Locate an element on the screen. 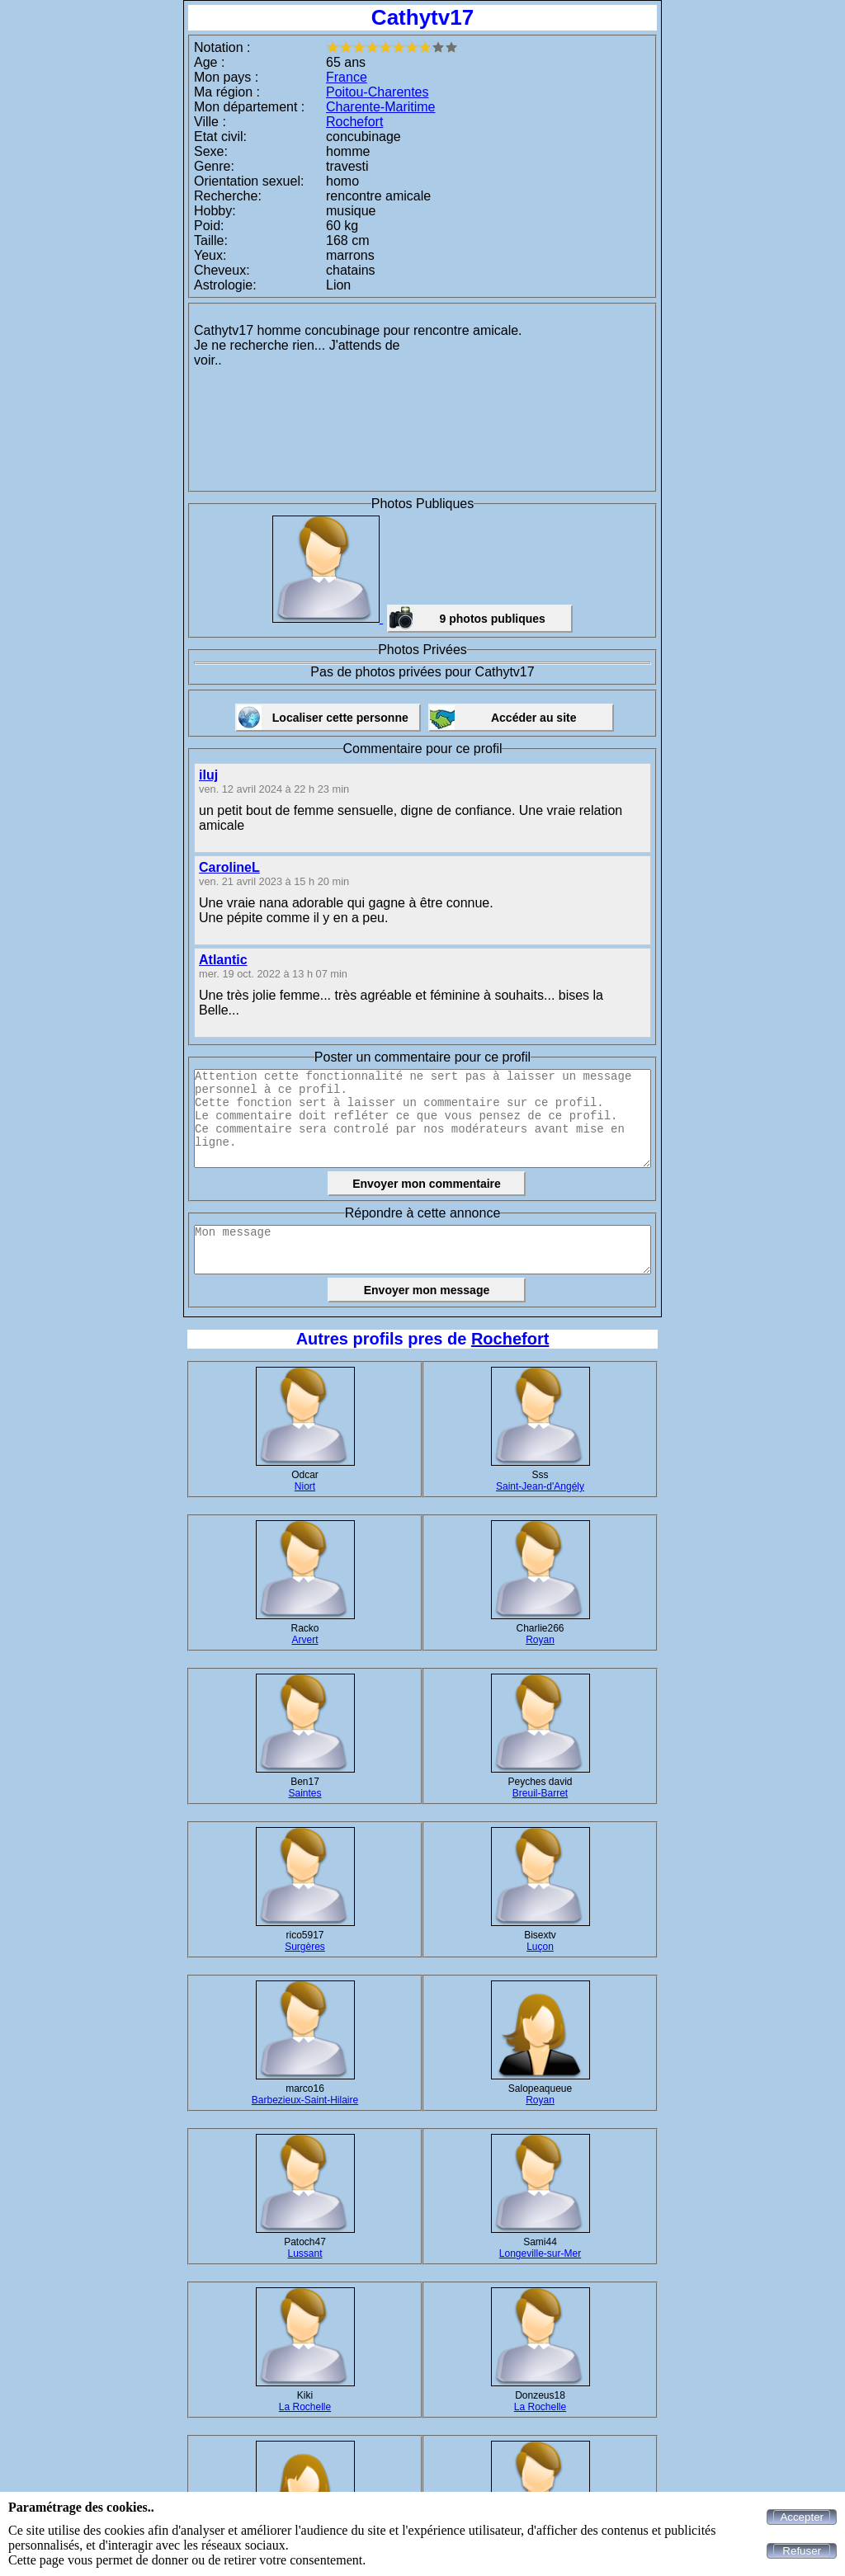  Royan is located at coordinates (540, 1640).